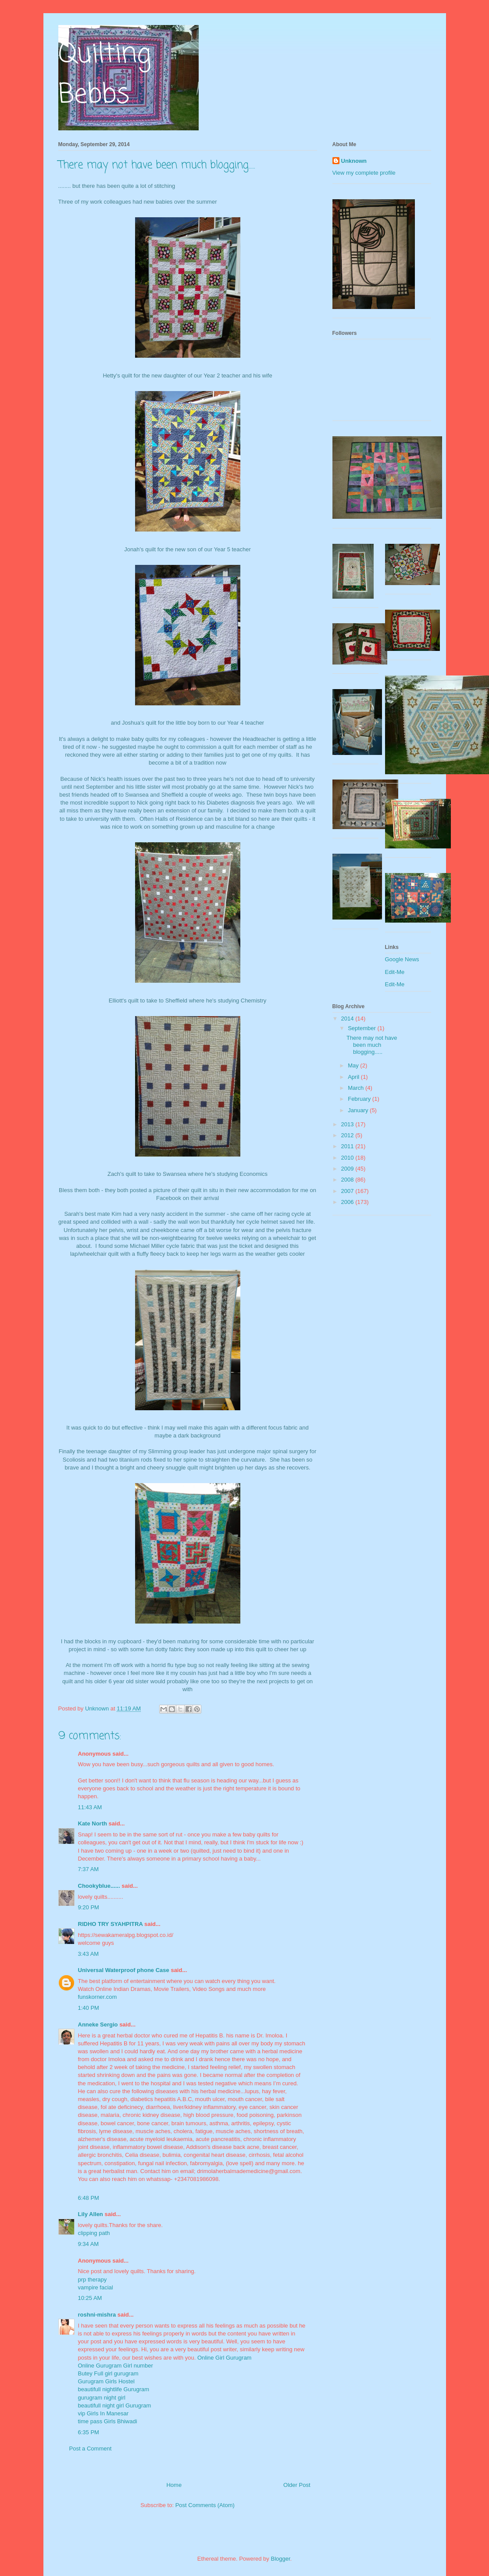 The width and height of the screenshot is (489, 2576). Describe the element at coordinates (296, 2485) in the screenshot. I see `Older Post` at that location.